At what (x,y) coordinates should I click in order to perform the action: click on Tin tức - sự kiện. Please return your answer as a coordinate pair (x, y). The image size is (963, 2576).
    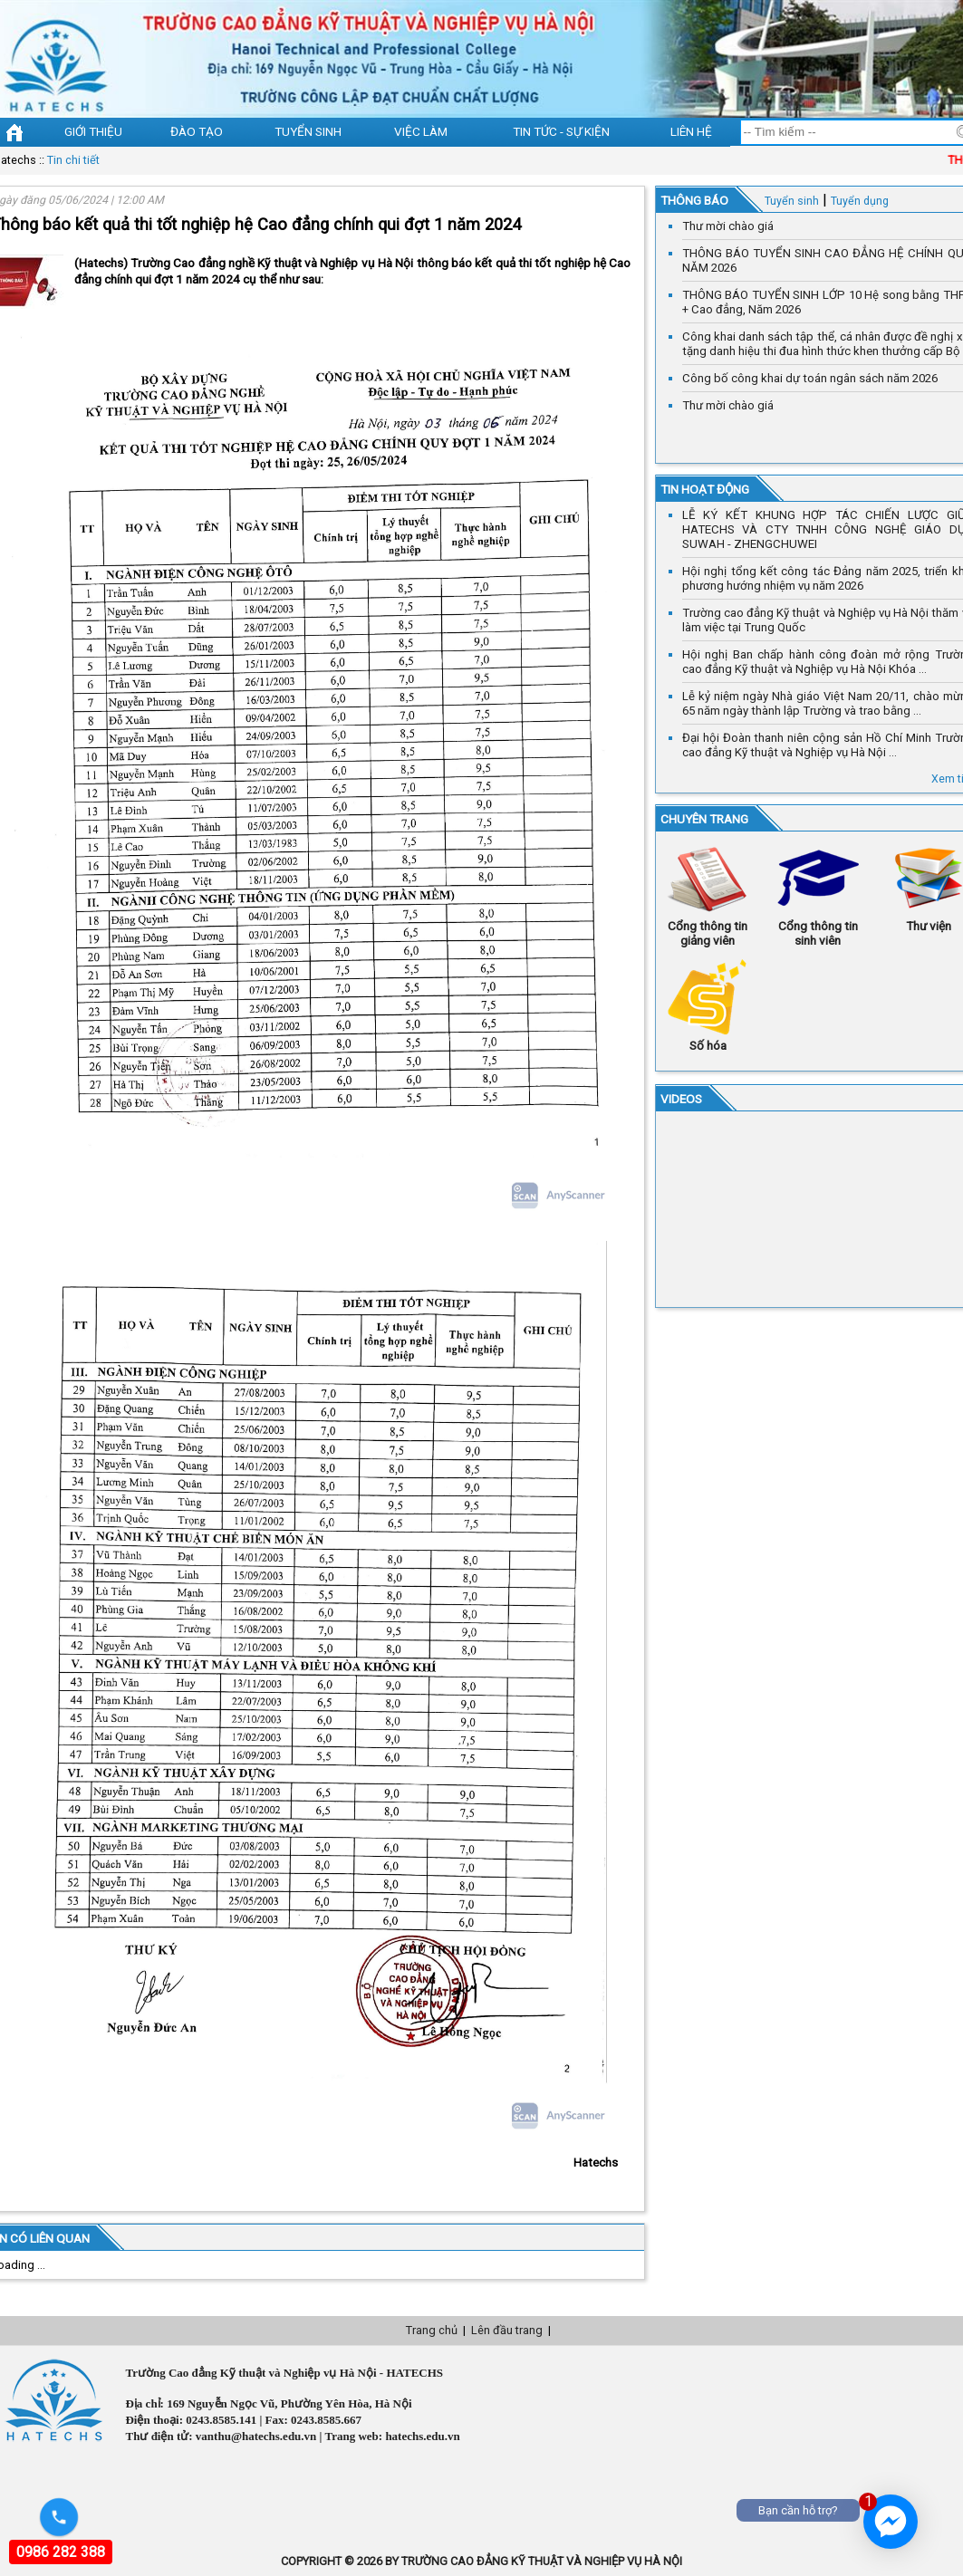
    Looking at the image, I should click on (561, 131).